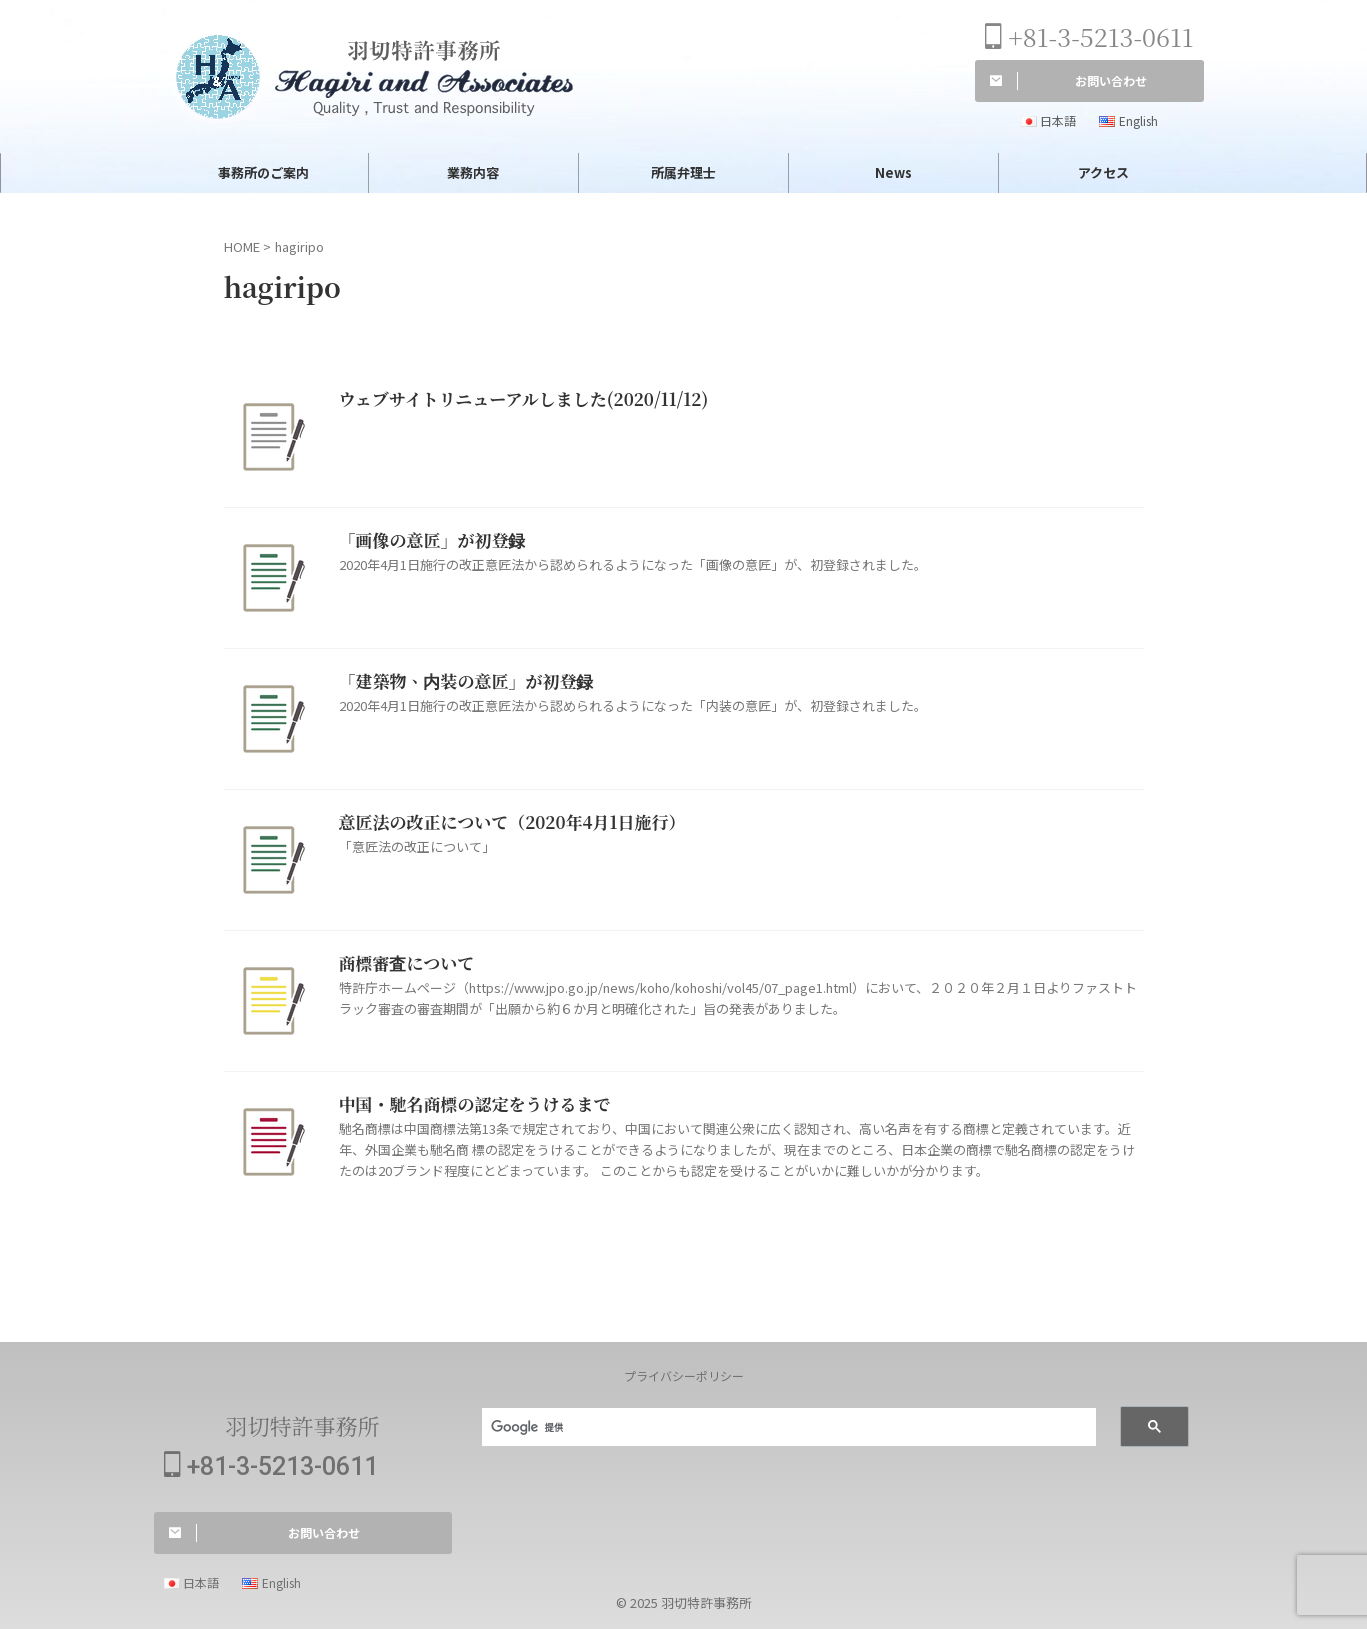 This screenshot has width=1367, height=1629. Describe the element at coordinates (403, 963) in the screenshot. I see `商標審査について` at that location.